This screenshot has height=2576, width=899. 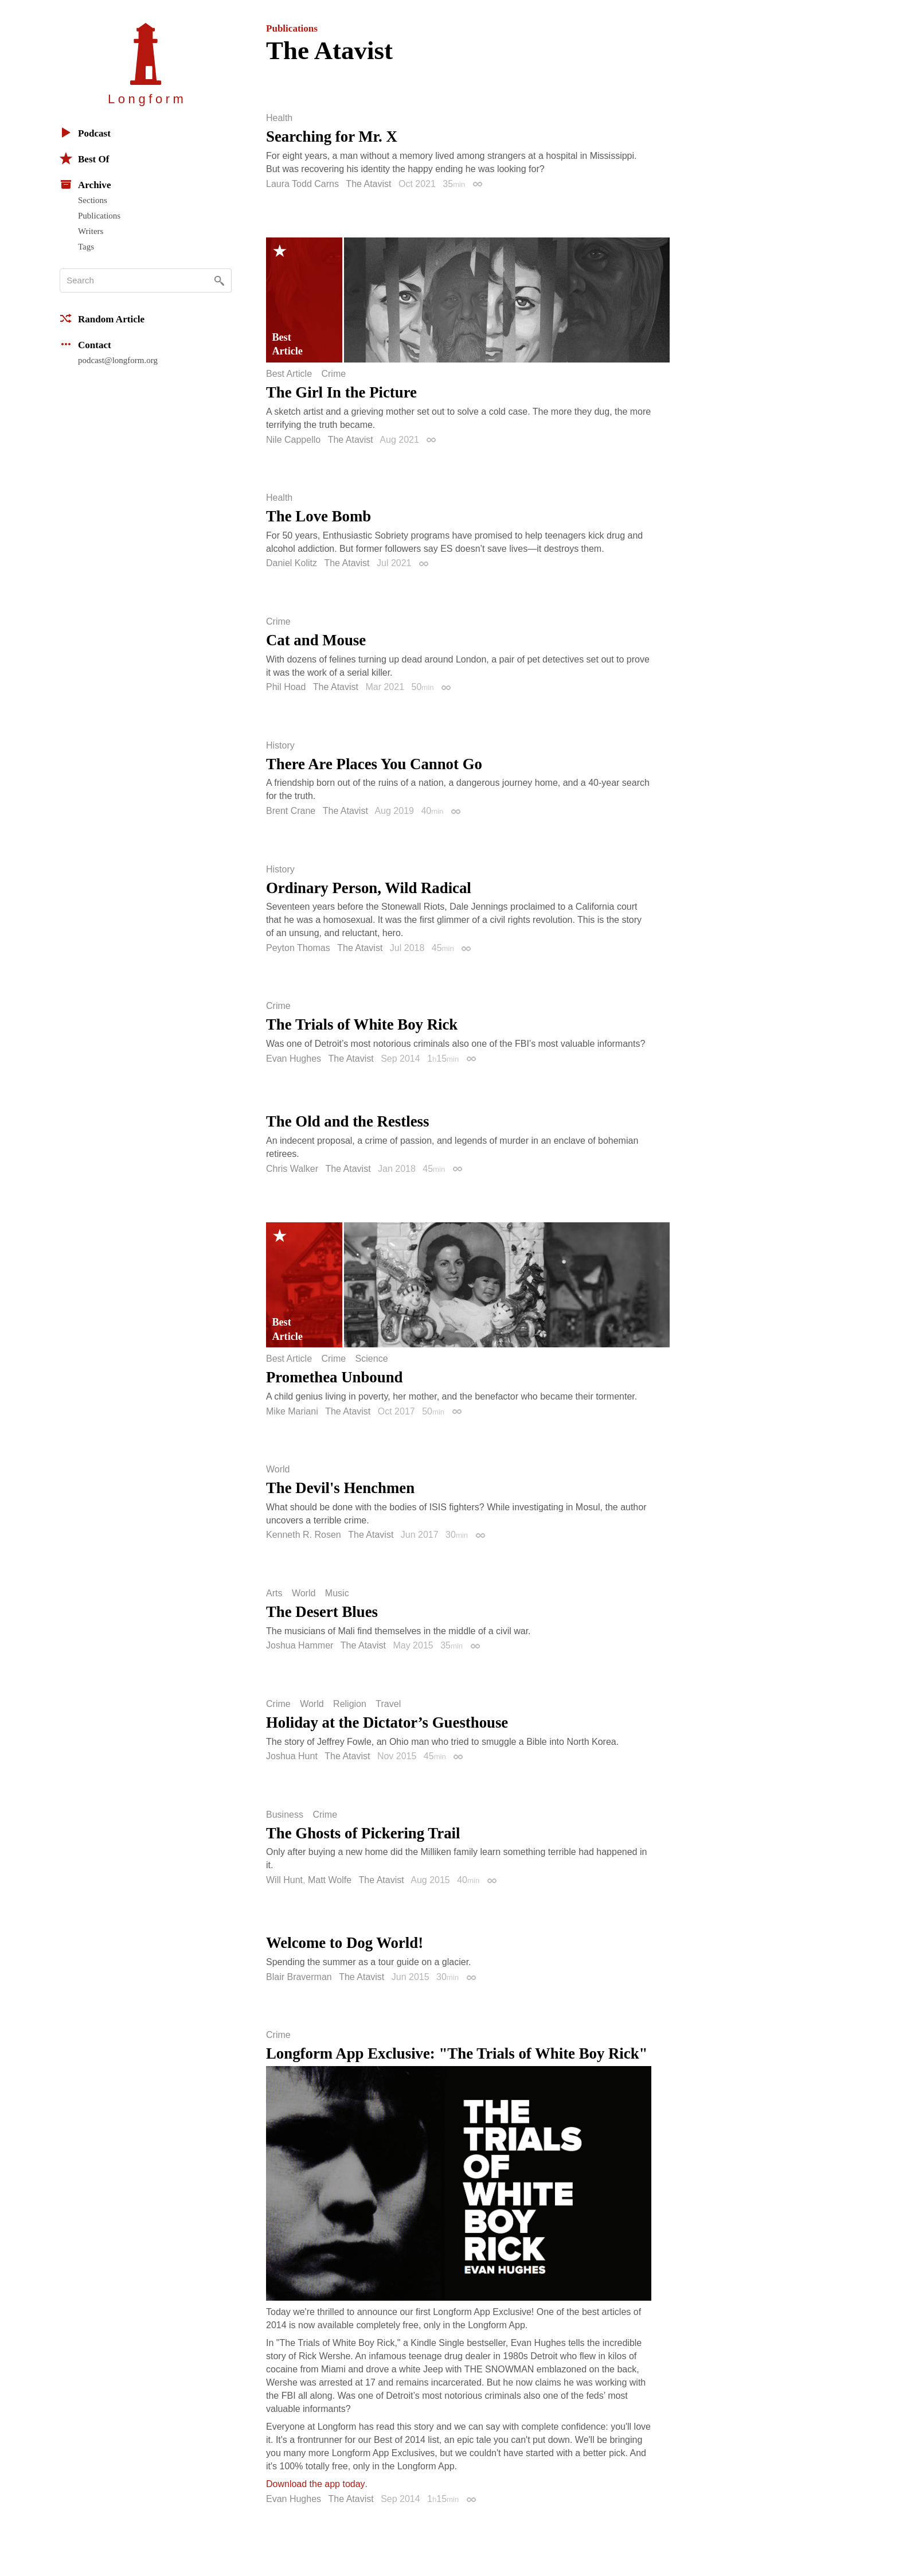 What do you see at coordinates (292, 1756) in the screenshot?
I see `Joshua Hunt` at bounding box center [292, 1756].